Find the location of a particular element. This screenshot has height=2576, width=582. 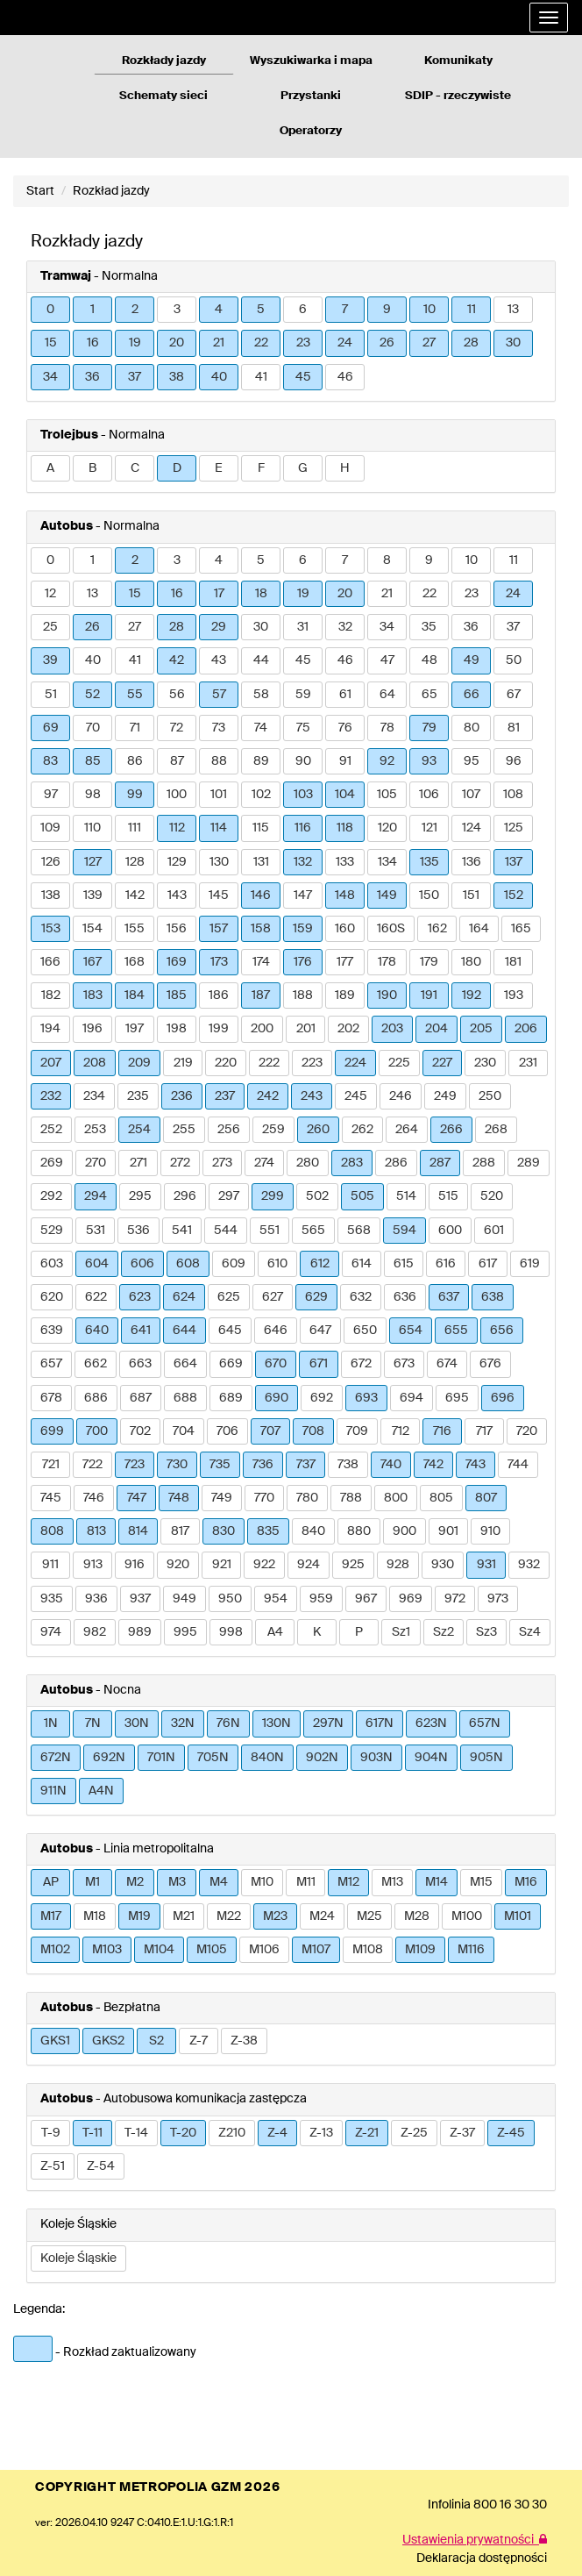

780 [button] is located at coordinates (307, 1498).